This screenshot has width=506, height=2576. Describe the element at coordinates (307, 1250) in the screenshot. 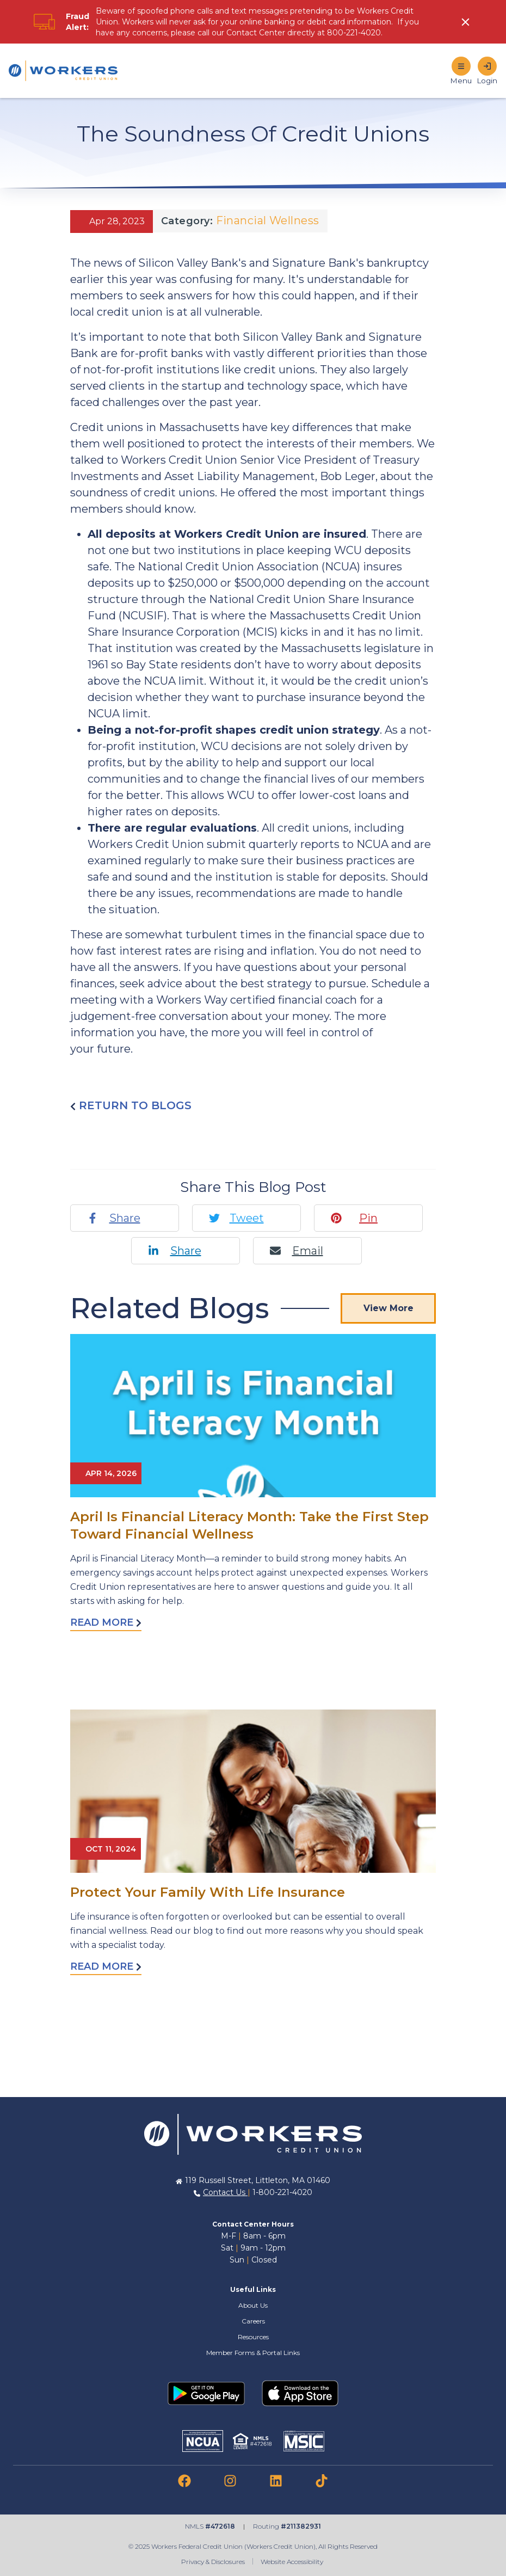

I see `Email` at that location.